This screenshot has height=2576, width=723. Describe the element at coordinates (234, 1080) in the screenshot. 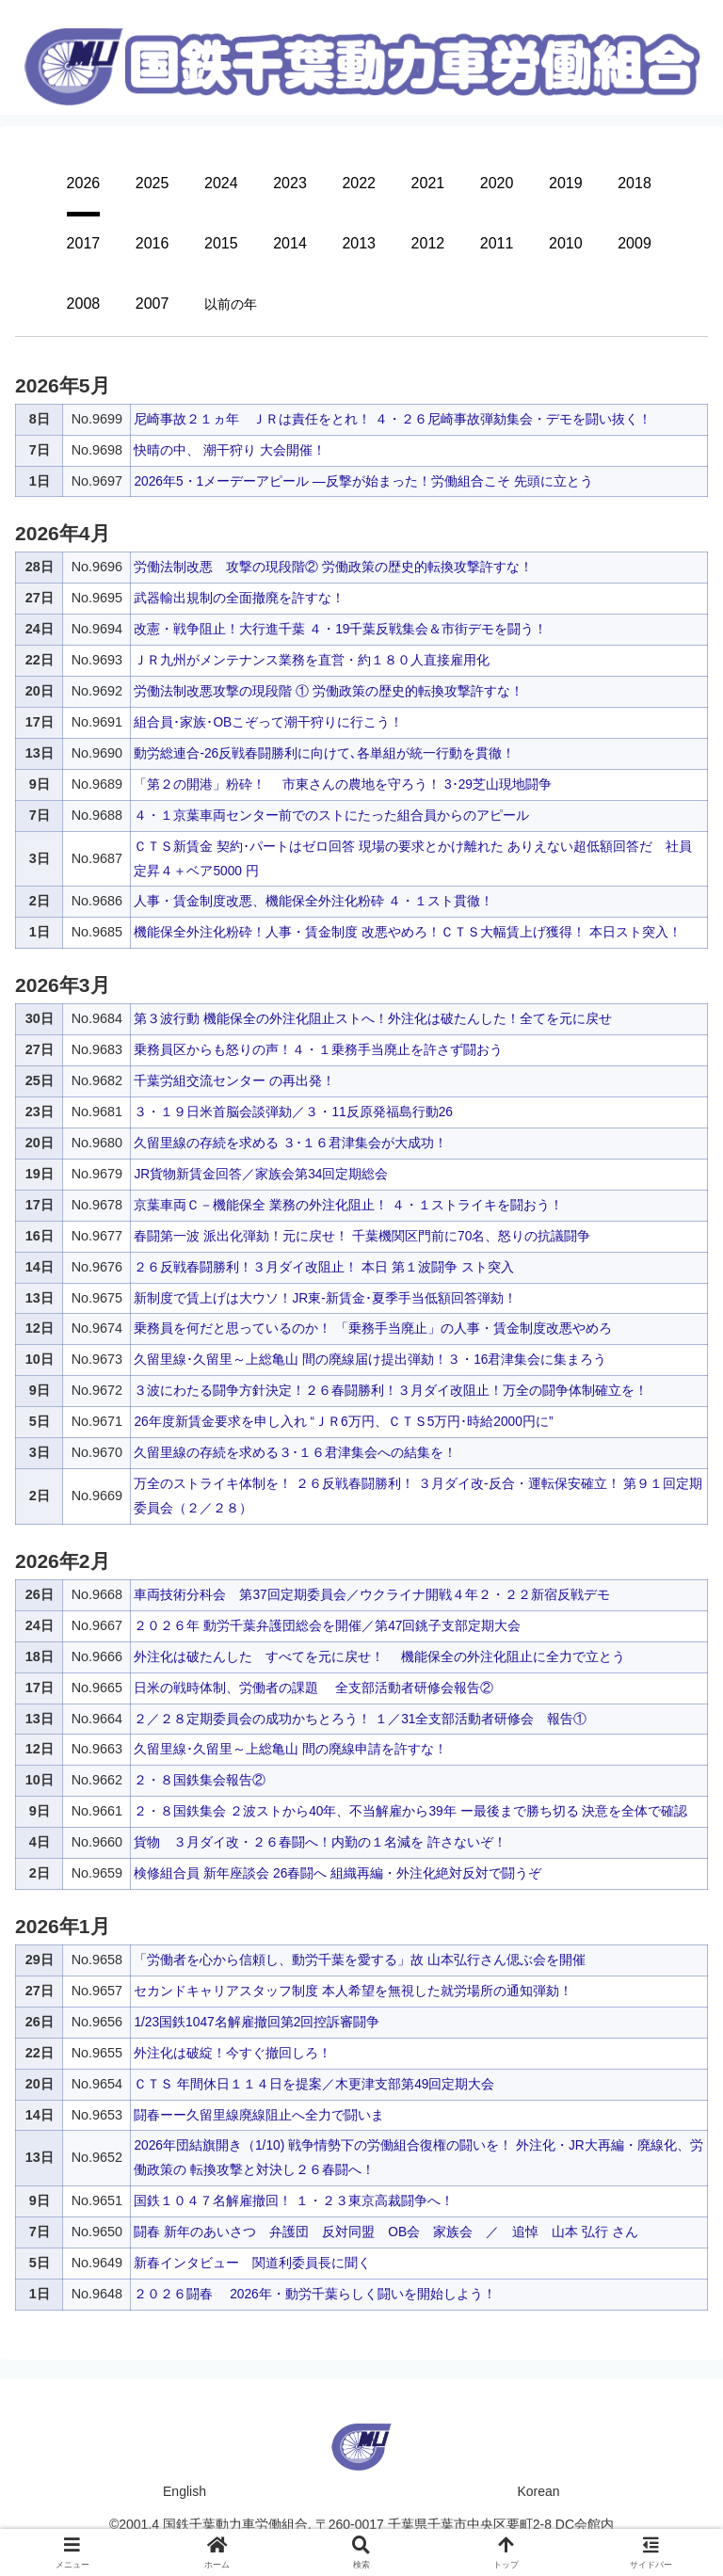

I see `千葉労組交流センター の再出発！` at that location.